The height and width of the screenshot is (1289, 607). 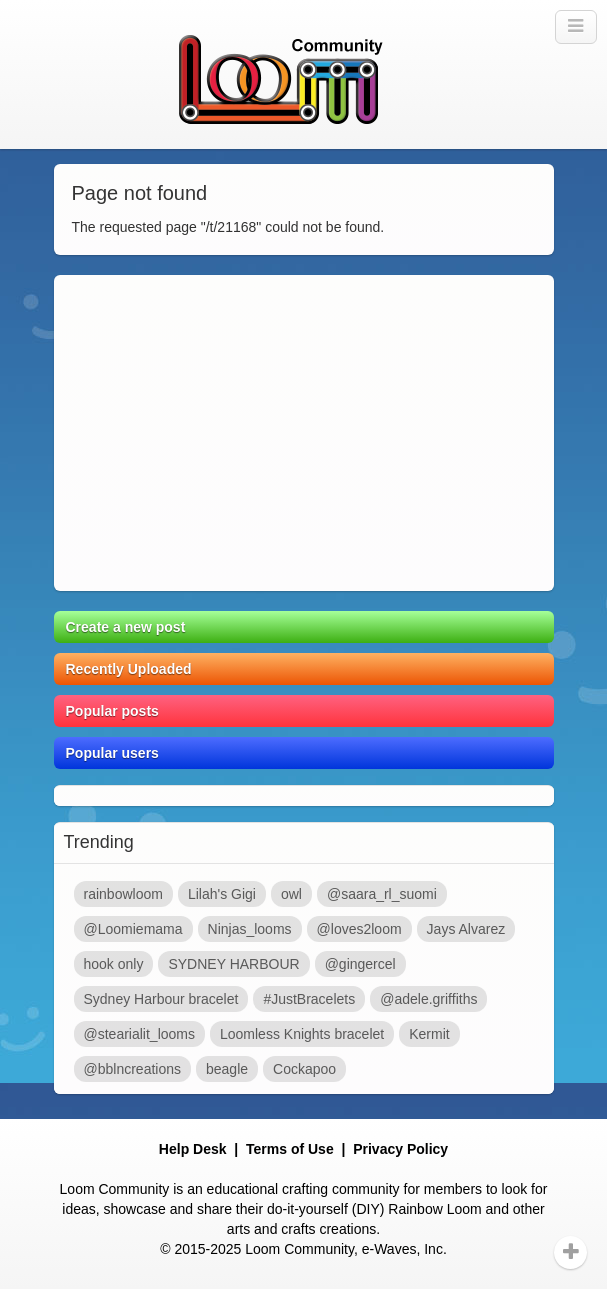 What do you see at coordinates (123, 894) in the screenshot?
I see `rainbowloom` at bounding box center [123, 894].